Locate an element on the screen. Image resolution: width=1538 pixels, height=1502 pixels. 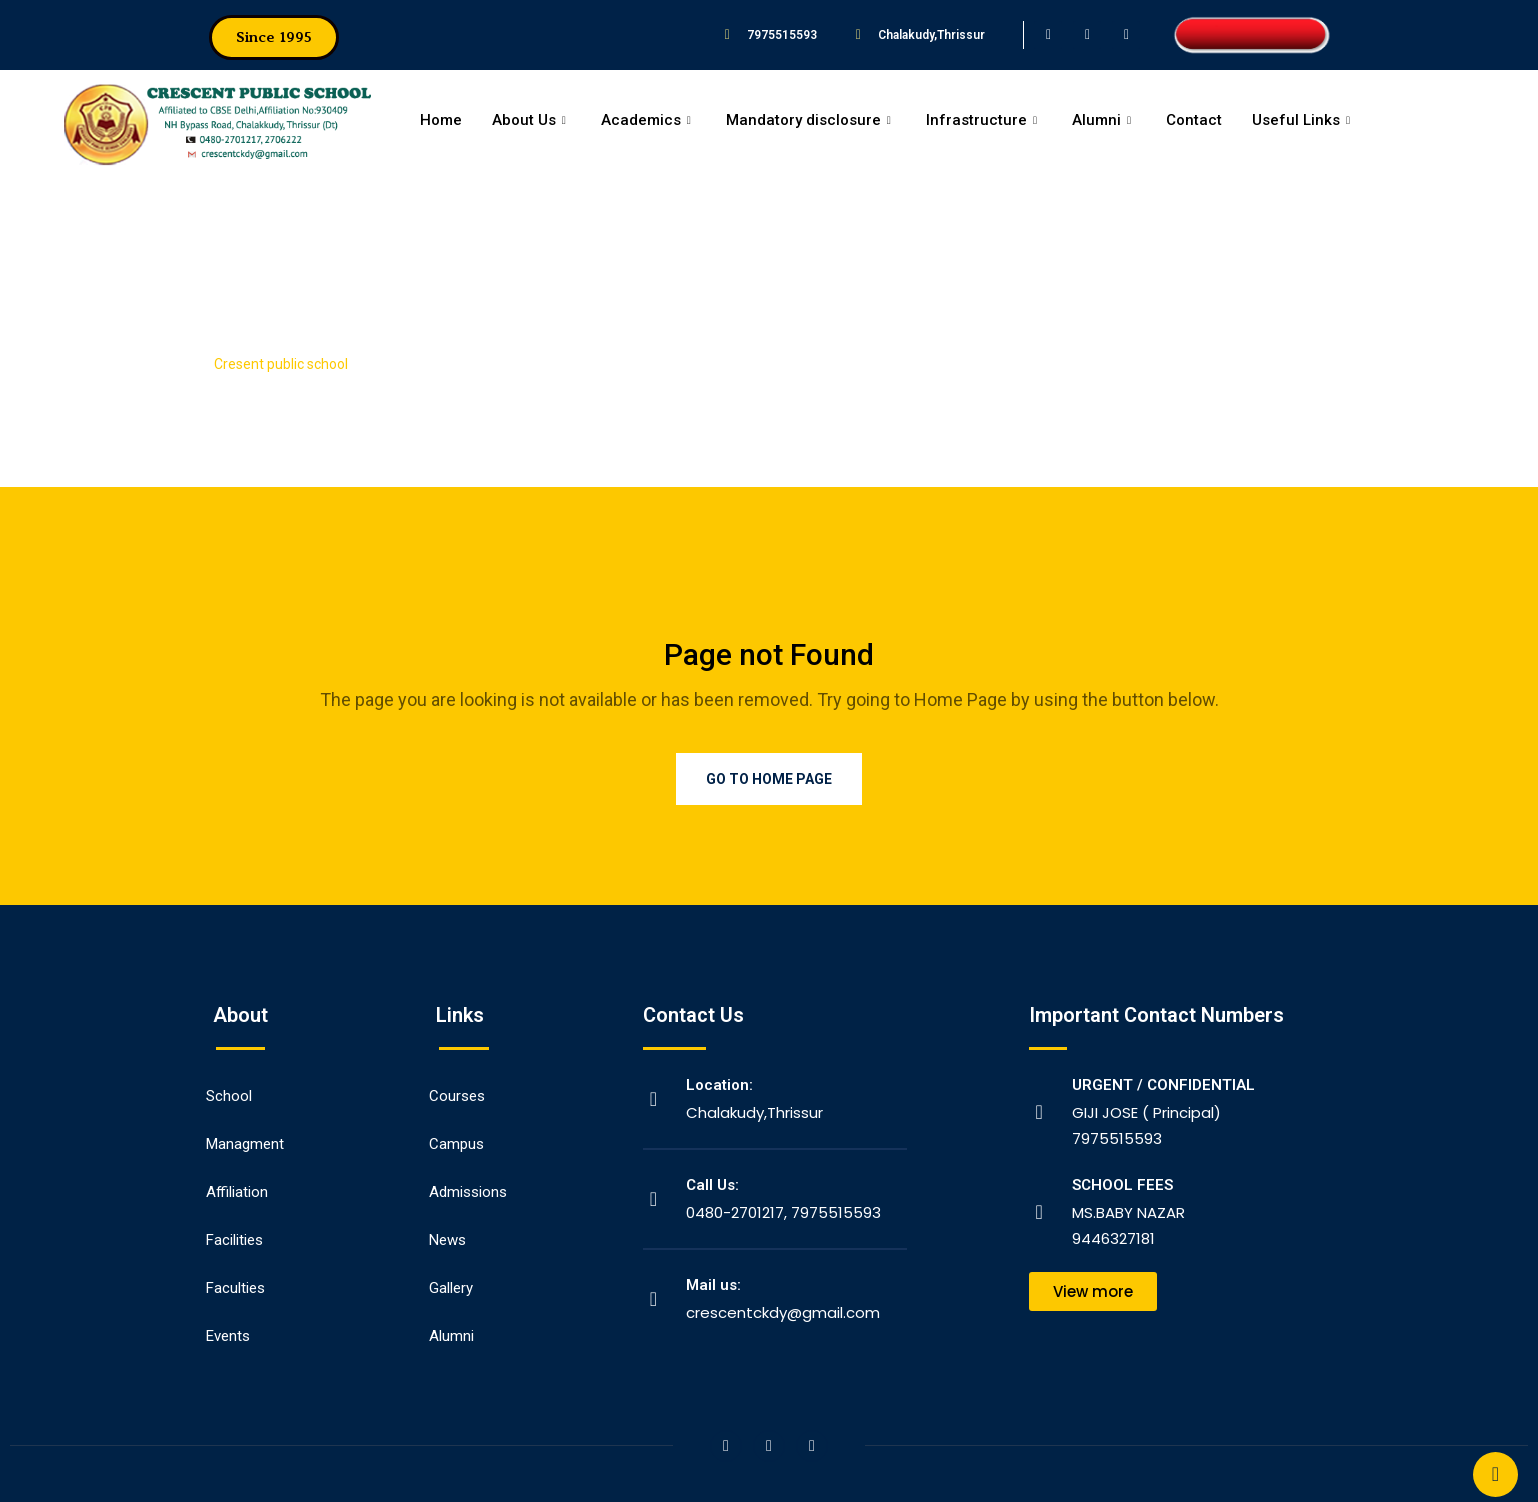
Go to Home Page is located at coordinates (769, 779).